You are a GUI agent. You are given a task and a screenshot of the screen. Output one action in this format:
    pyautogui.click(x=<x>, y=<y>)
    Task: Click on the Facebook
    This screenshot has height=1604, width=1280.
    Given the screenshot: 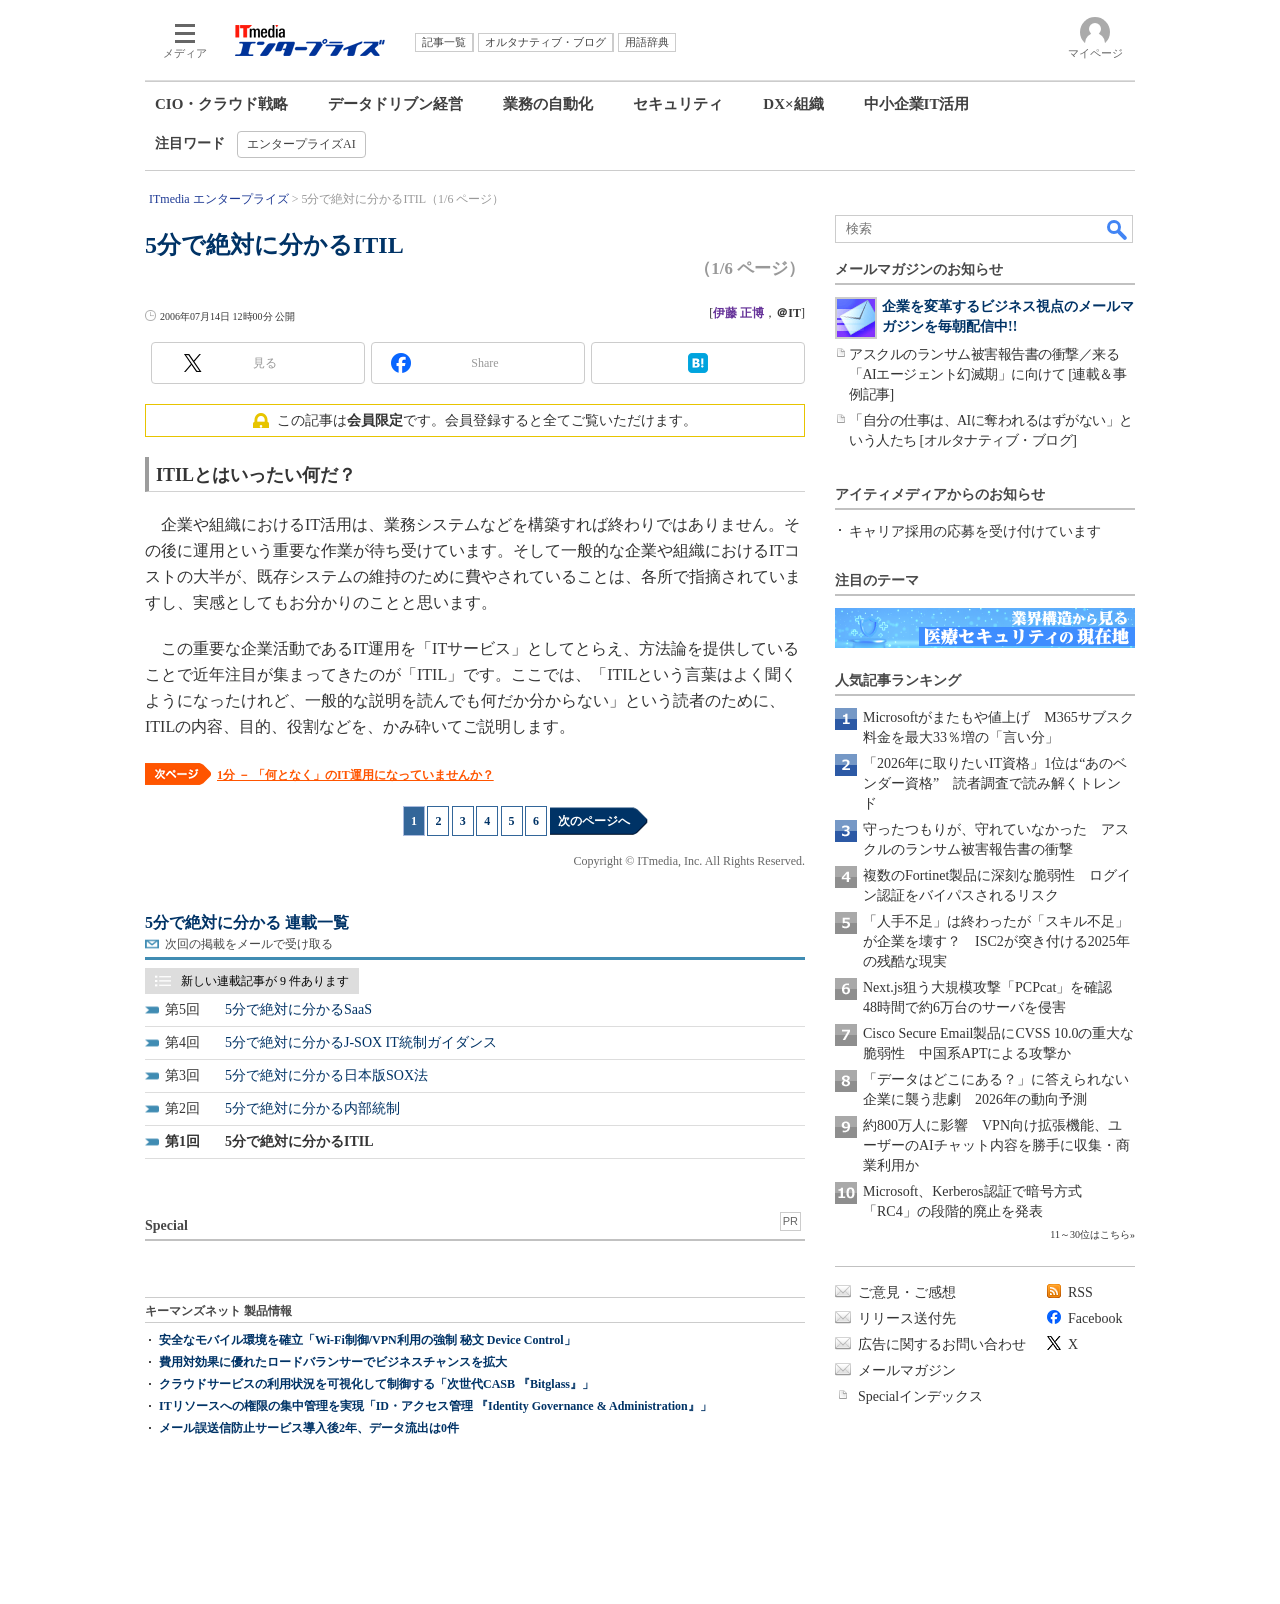 What is the action you would take?
    pyautogui.click(x=1095, y=1318)
    